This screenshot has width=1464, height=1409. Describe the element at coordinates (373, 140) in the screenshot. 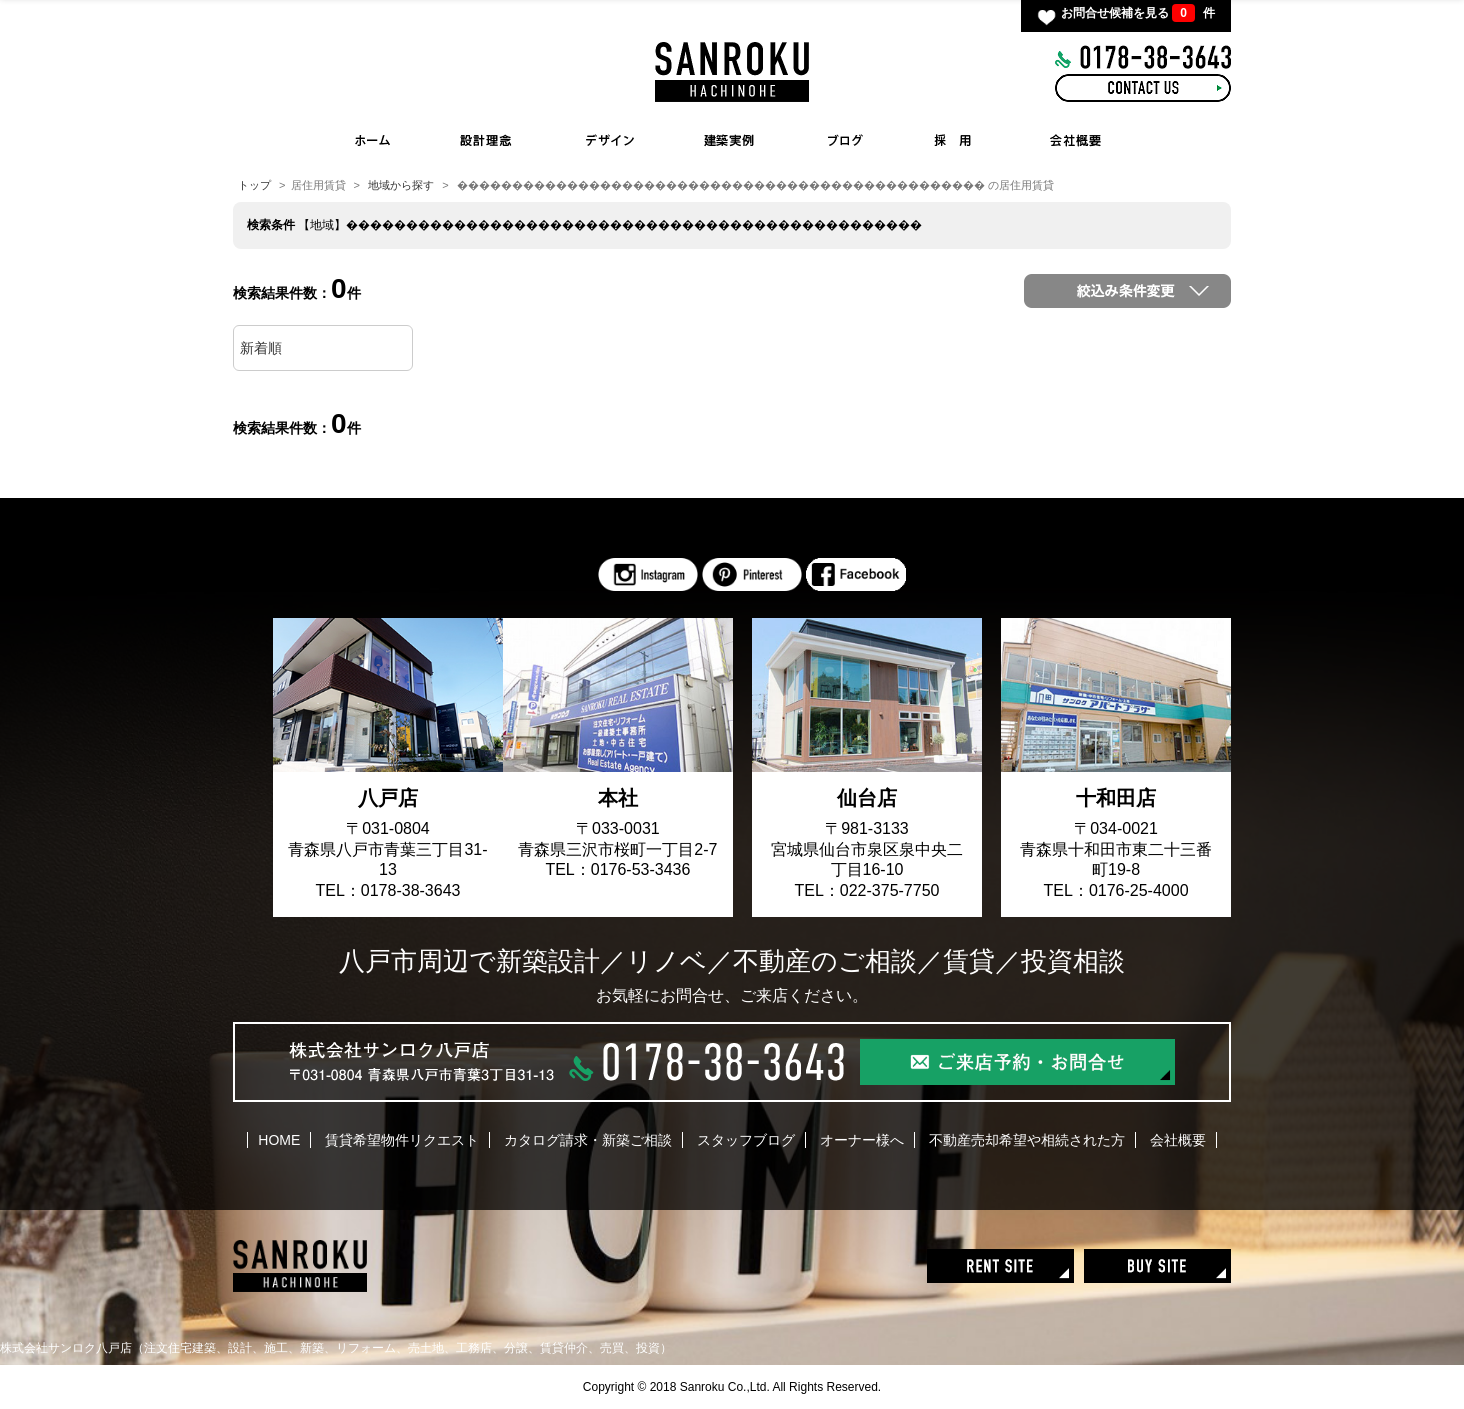

I see `HOME` at that location.